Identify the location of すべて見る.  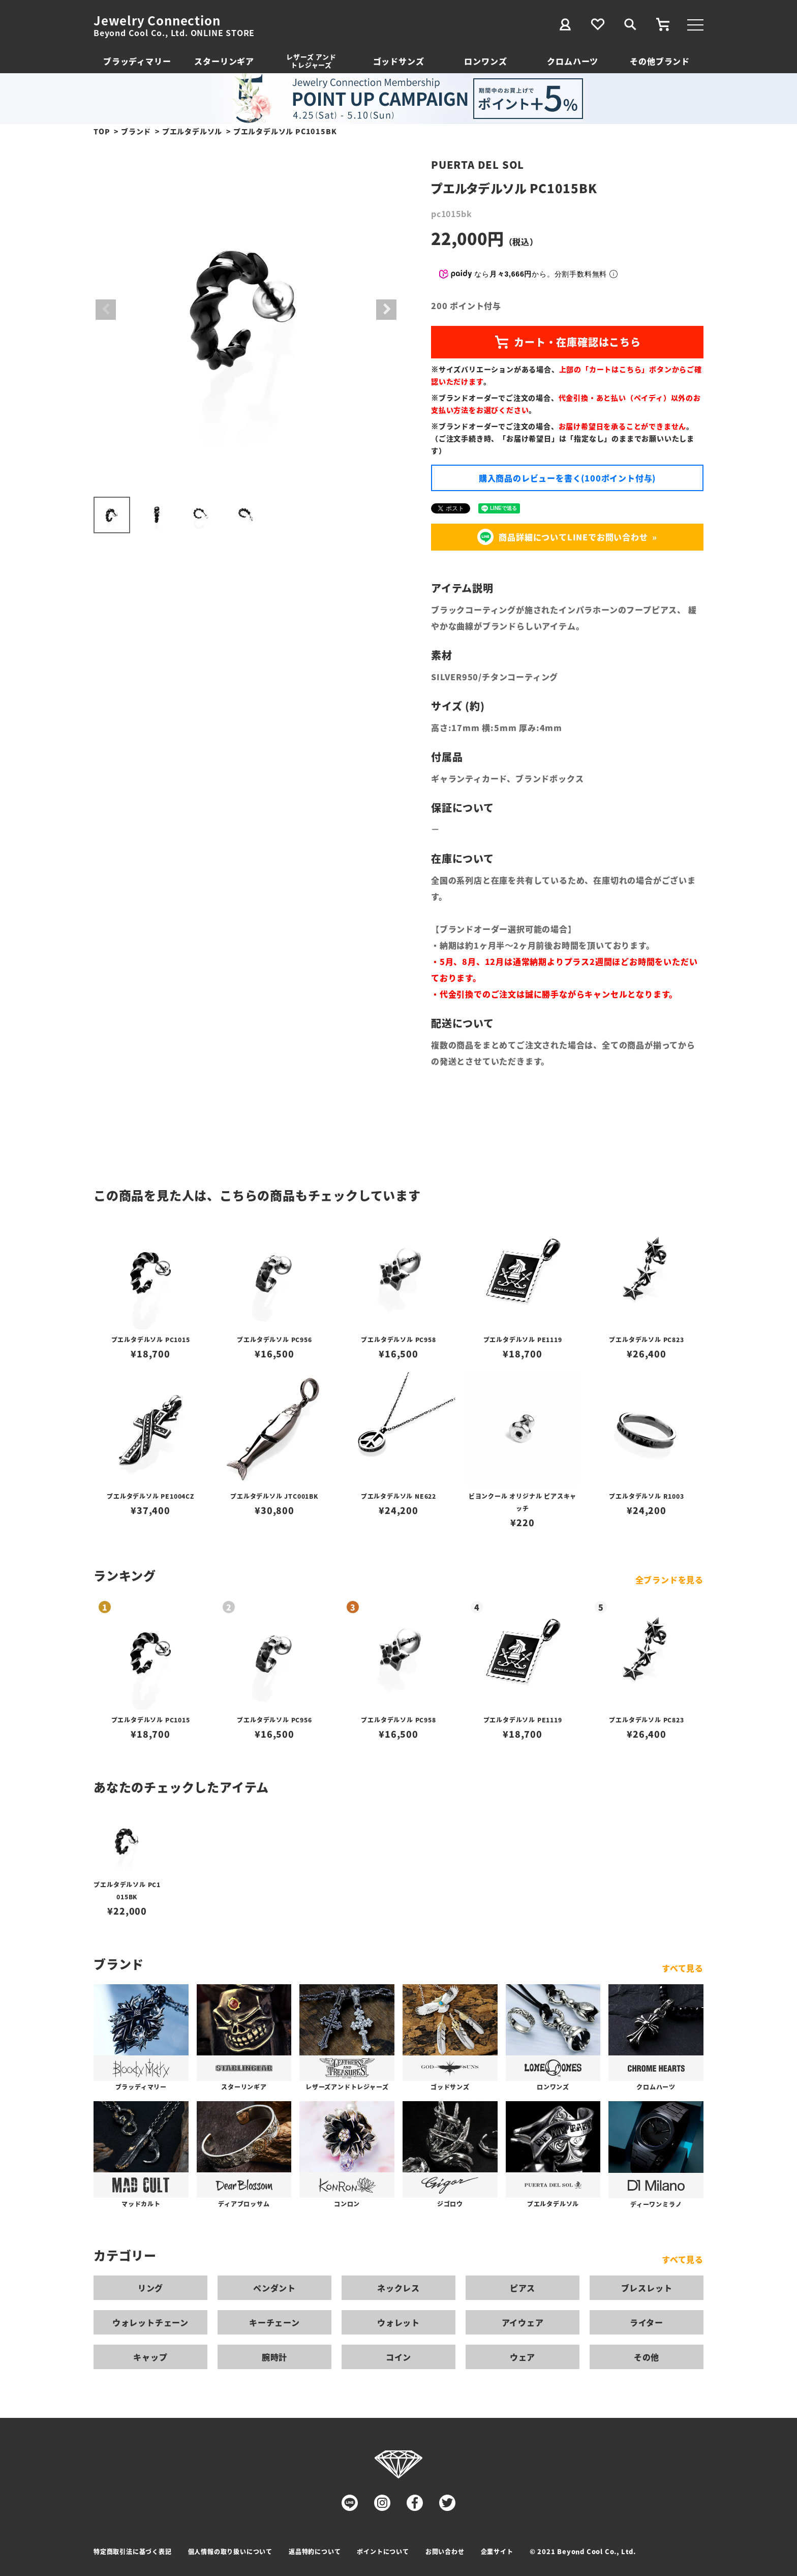
(682, 1968).